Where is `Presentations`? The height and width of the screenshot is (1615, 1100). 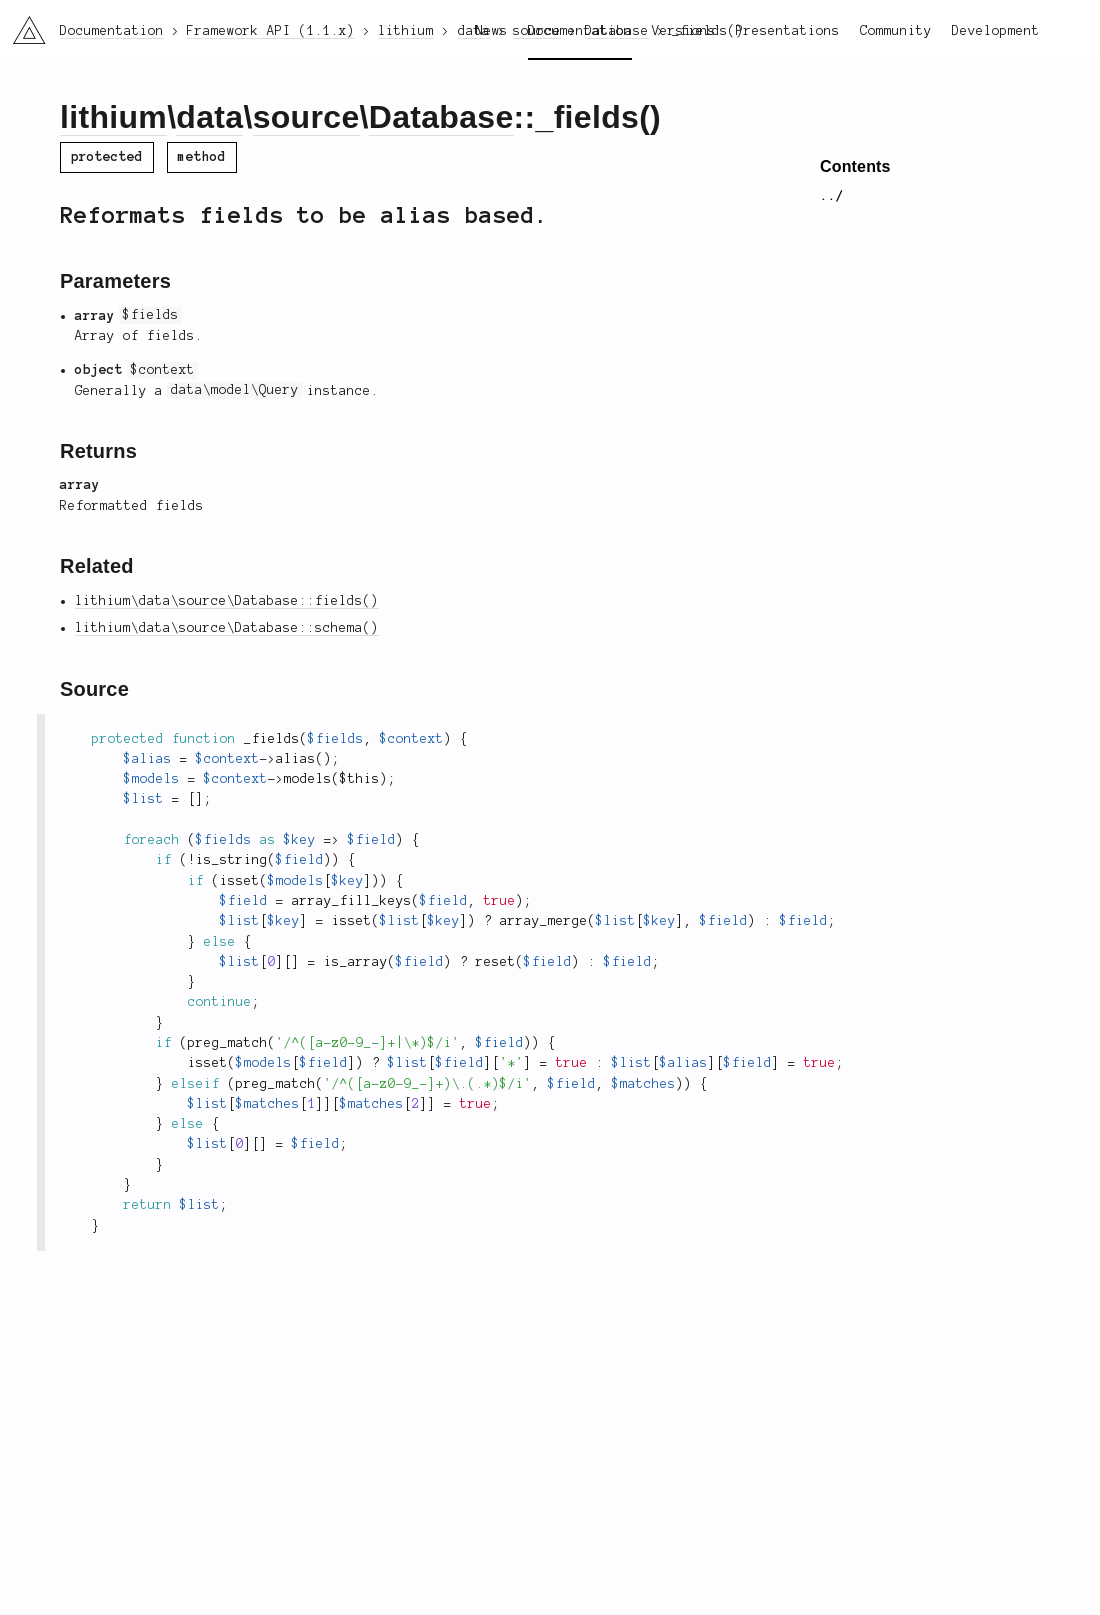 Presentations is located at coordinates (788, 31).